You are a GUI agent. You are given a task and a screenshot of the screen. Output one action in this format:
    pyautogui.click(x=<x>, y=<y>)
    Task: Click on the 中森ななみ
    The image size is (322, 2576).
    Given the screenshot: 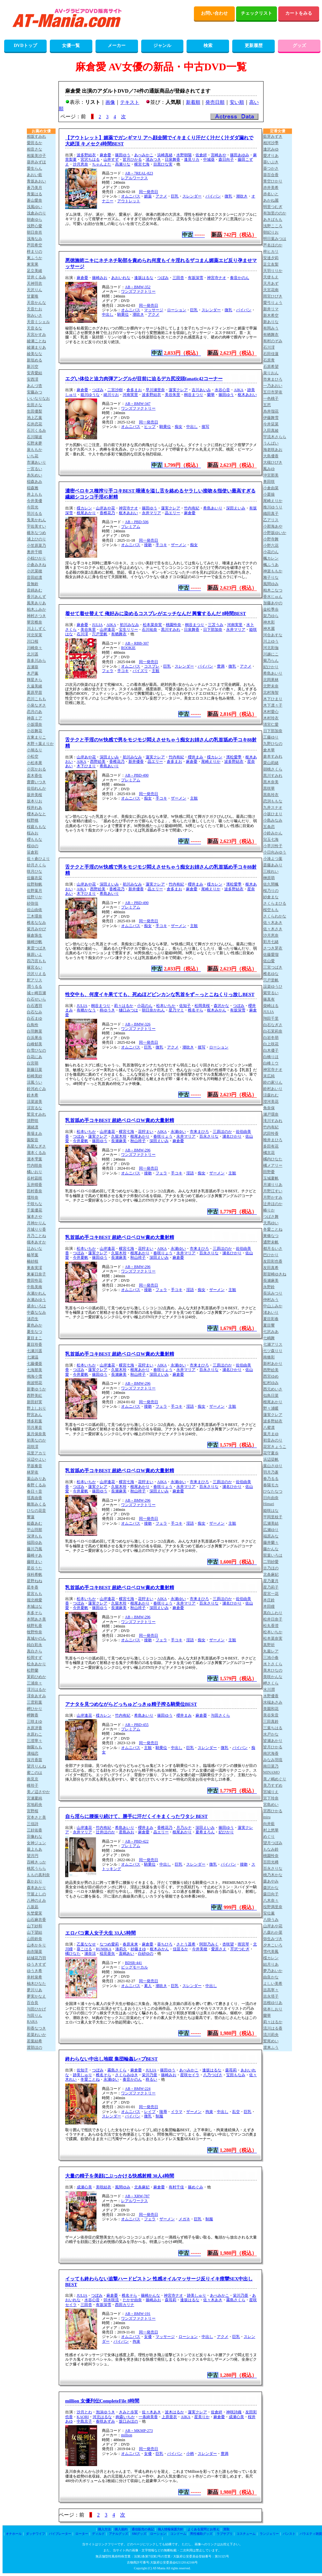 What is the action you would take?
    pyautogui.click(x=36, y=1312)
    